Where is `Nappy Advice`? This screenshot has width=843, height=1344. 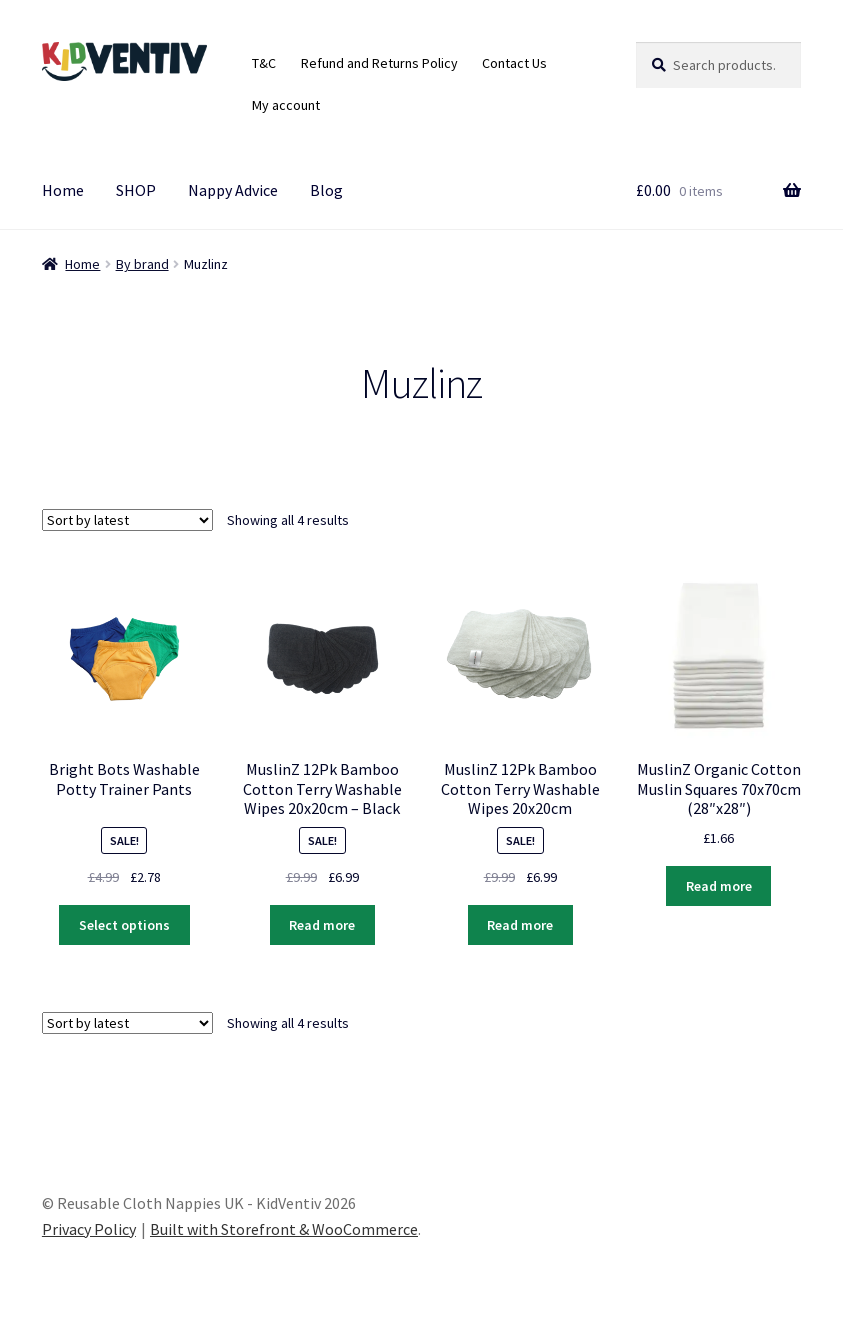 Nappy Advice is located at coordinates (233, 190).